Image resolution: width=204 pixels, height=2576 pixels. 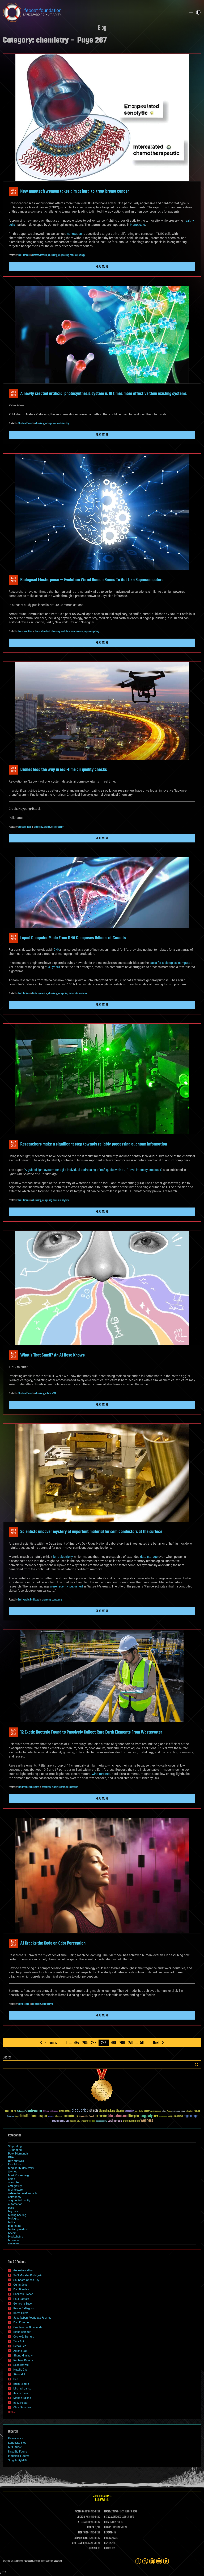 What do you see at coordinates (91, 631) in the screenshot?
I see `supercomputing` at bounding box center [91, 631].